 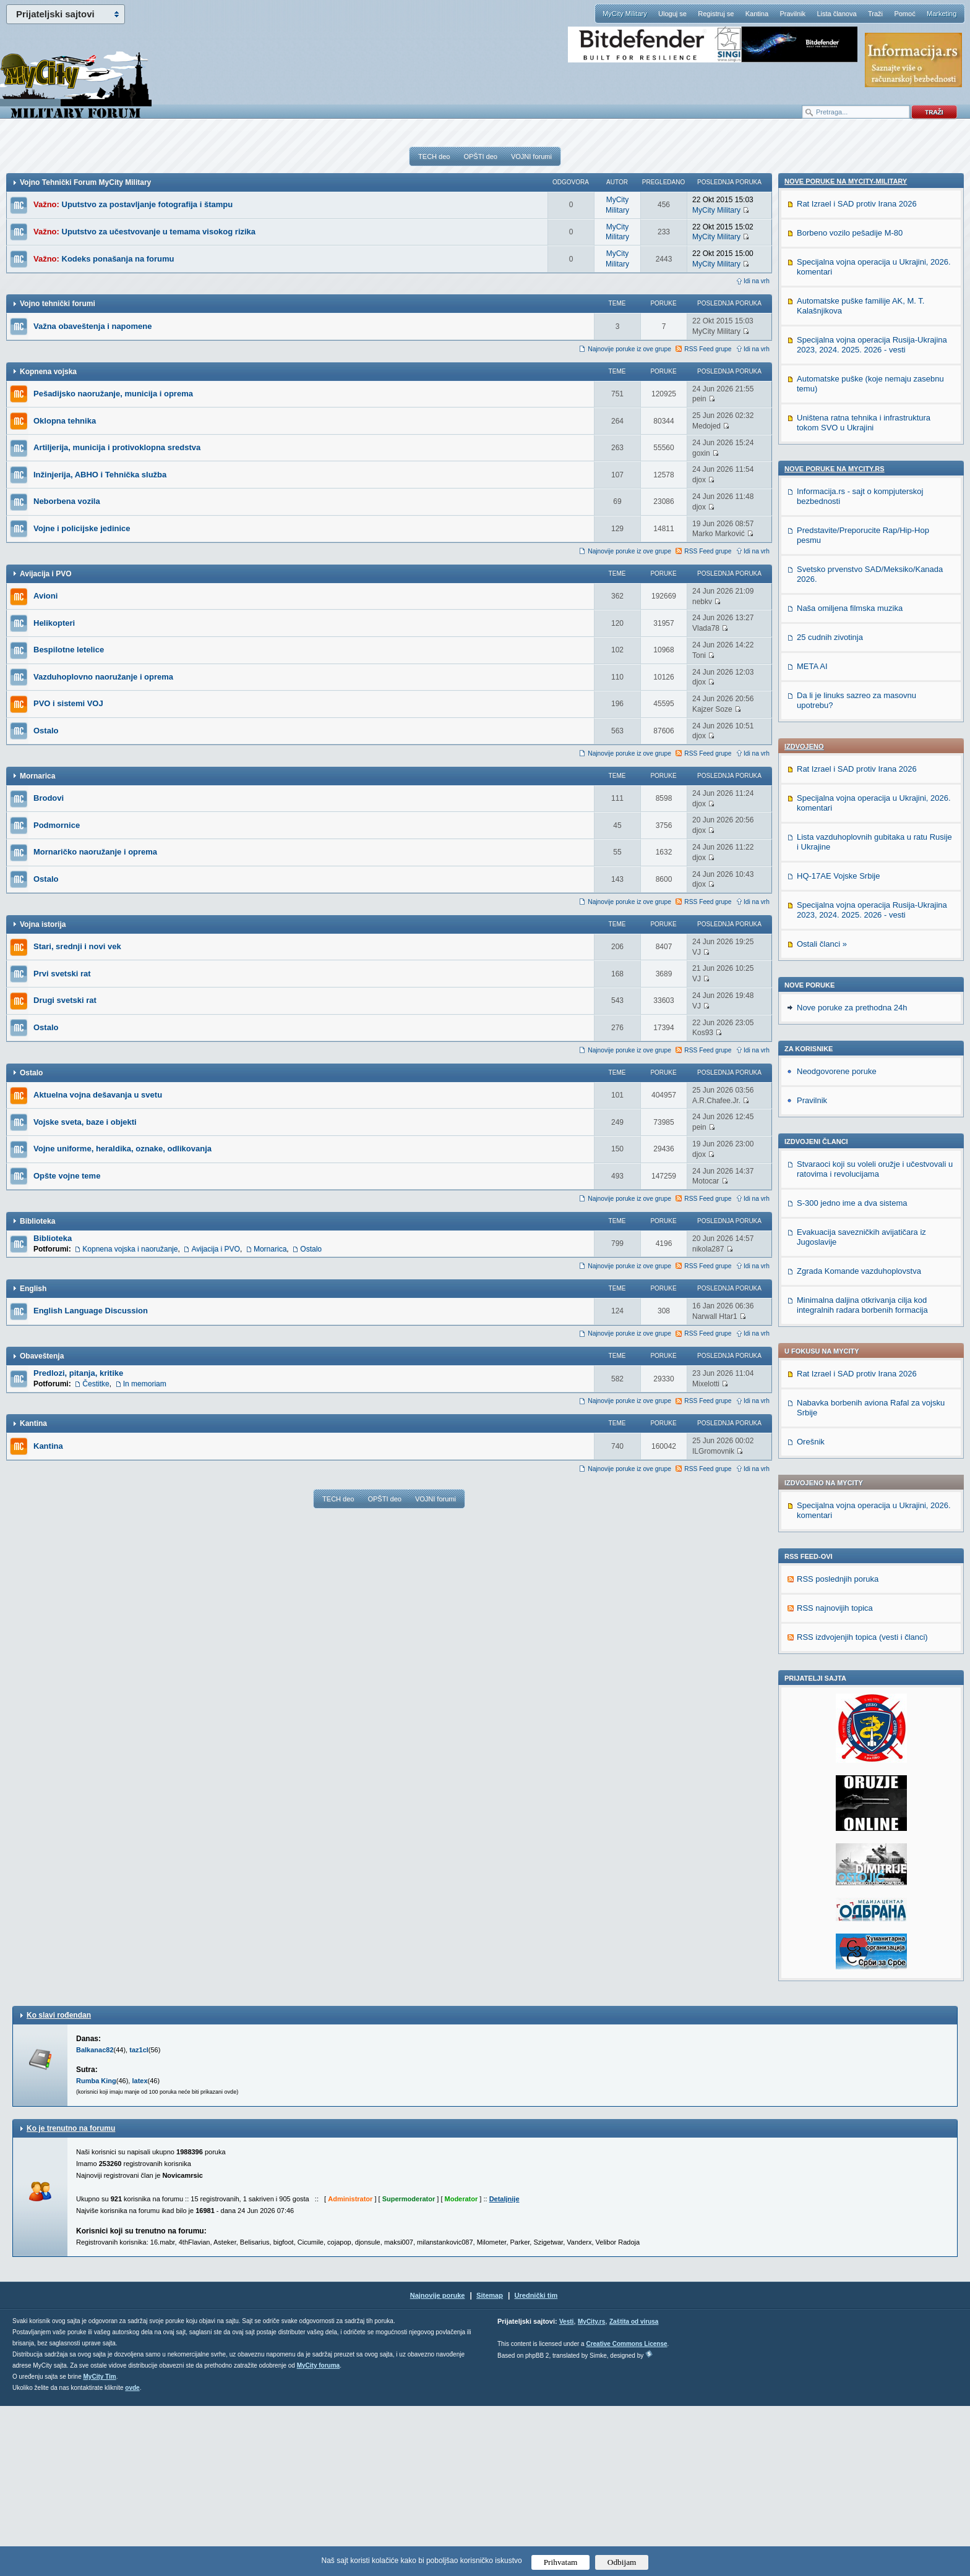 What do you see at coordinates (48, 371) in the screenshot?
I see `Kopnena vojska` at bounding box center [48, 371].